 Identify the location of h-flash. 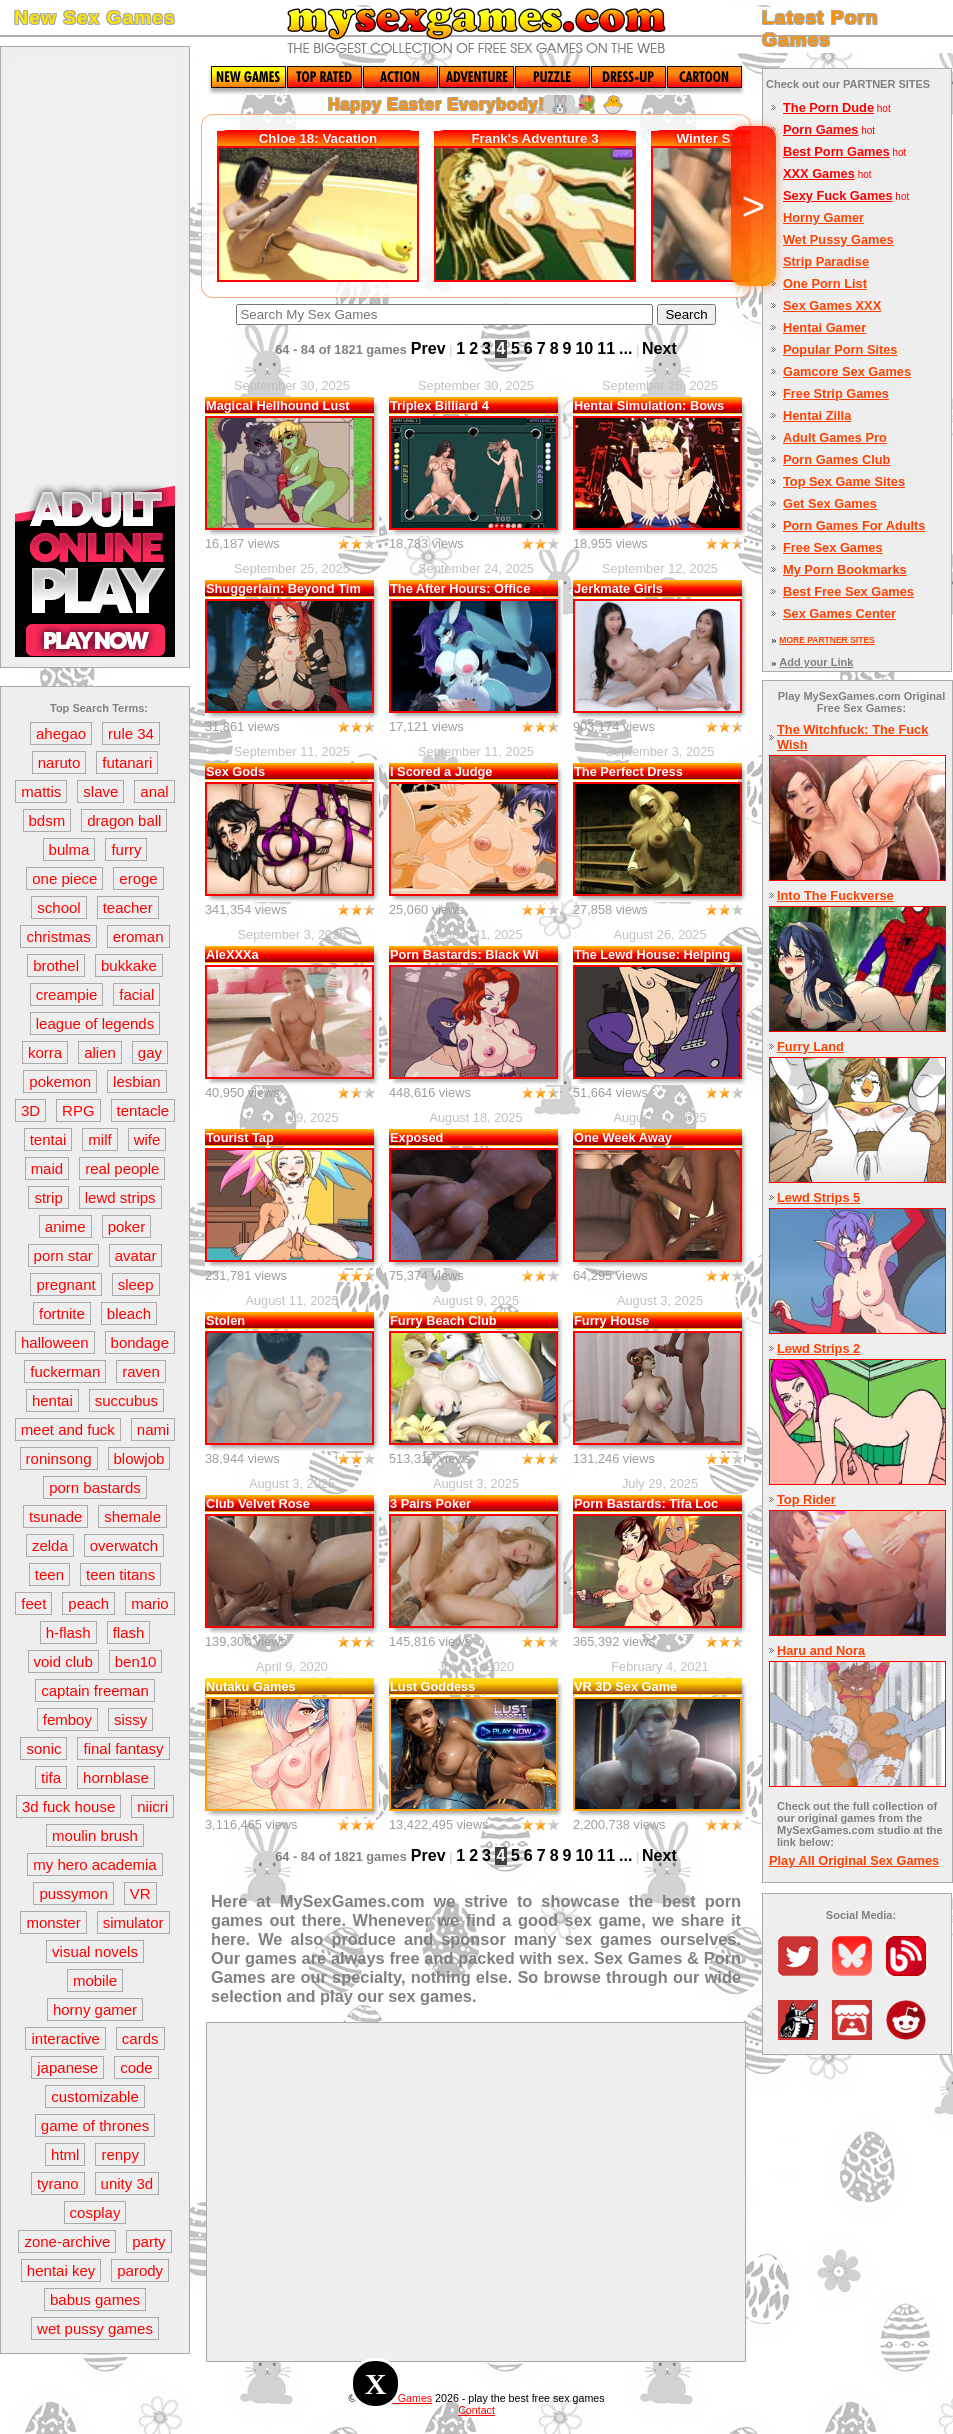
(68, 1632).